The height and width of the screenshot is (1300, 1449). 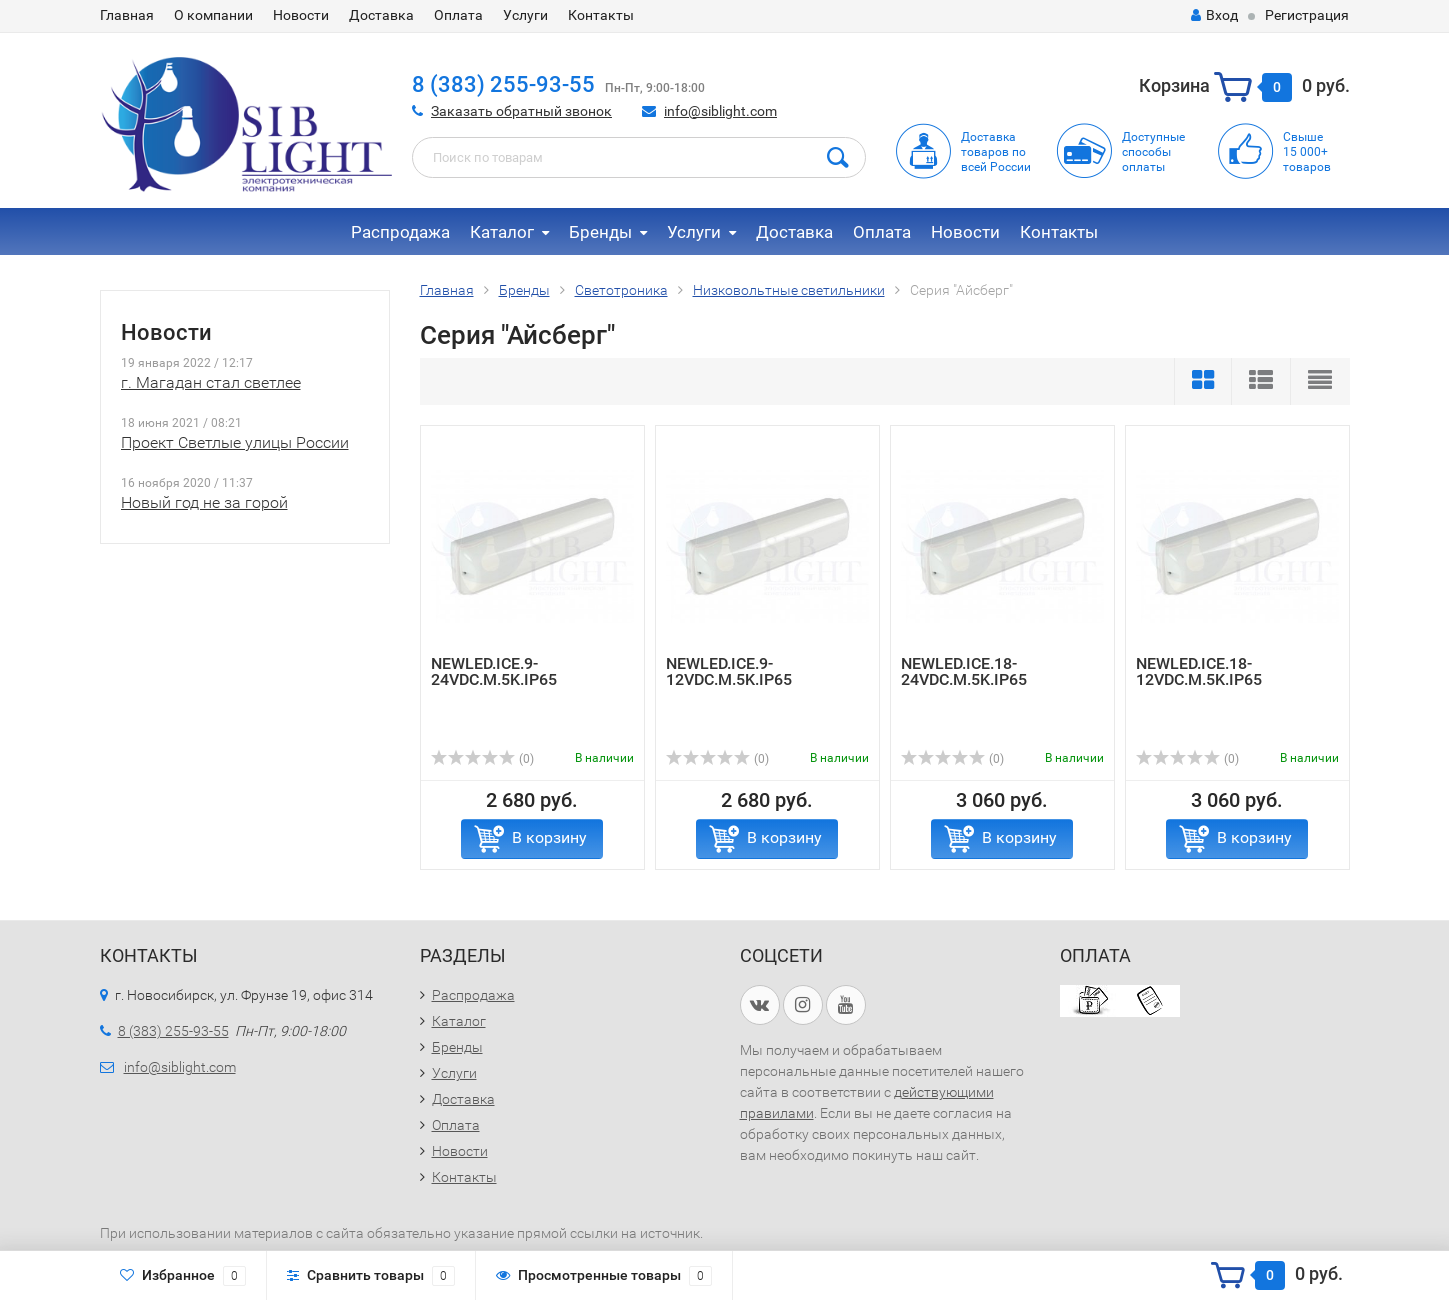 What do you see at coordinates (600, 232) in the screenshot?
I see `Бренды` at bounding box center [600, 232].